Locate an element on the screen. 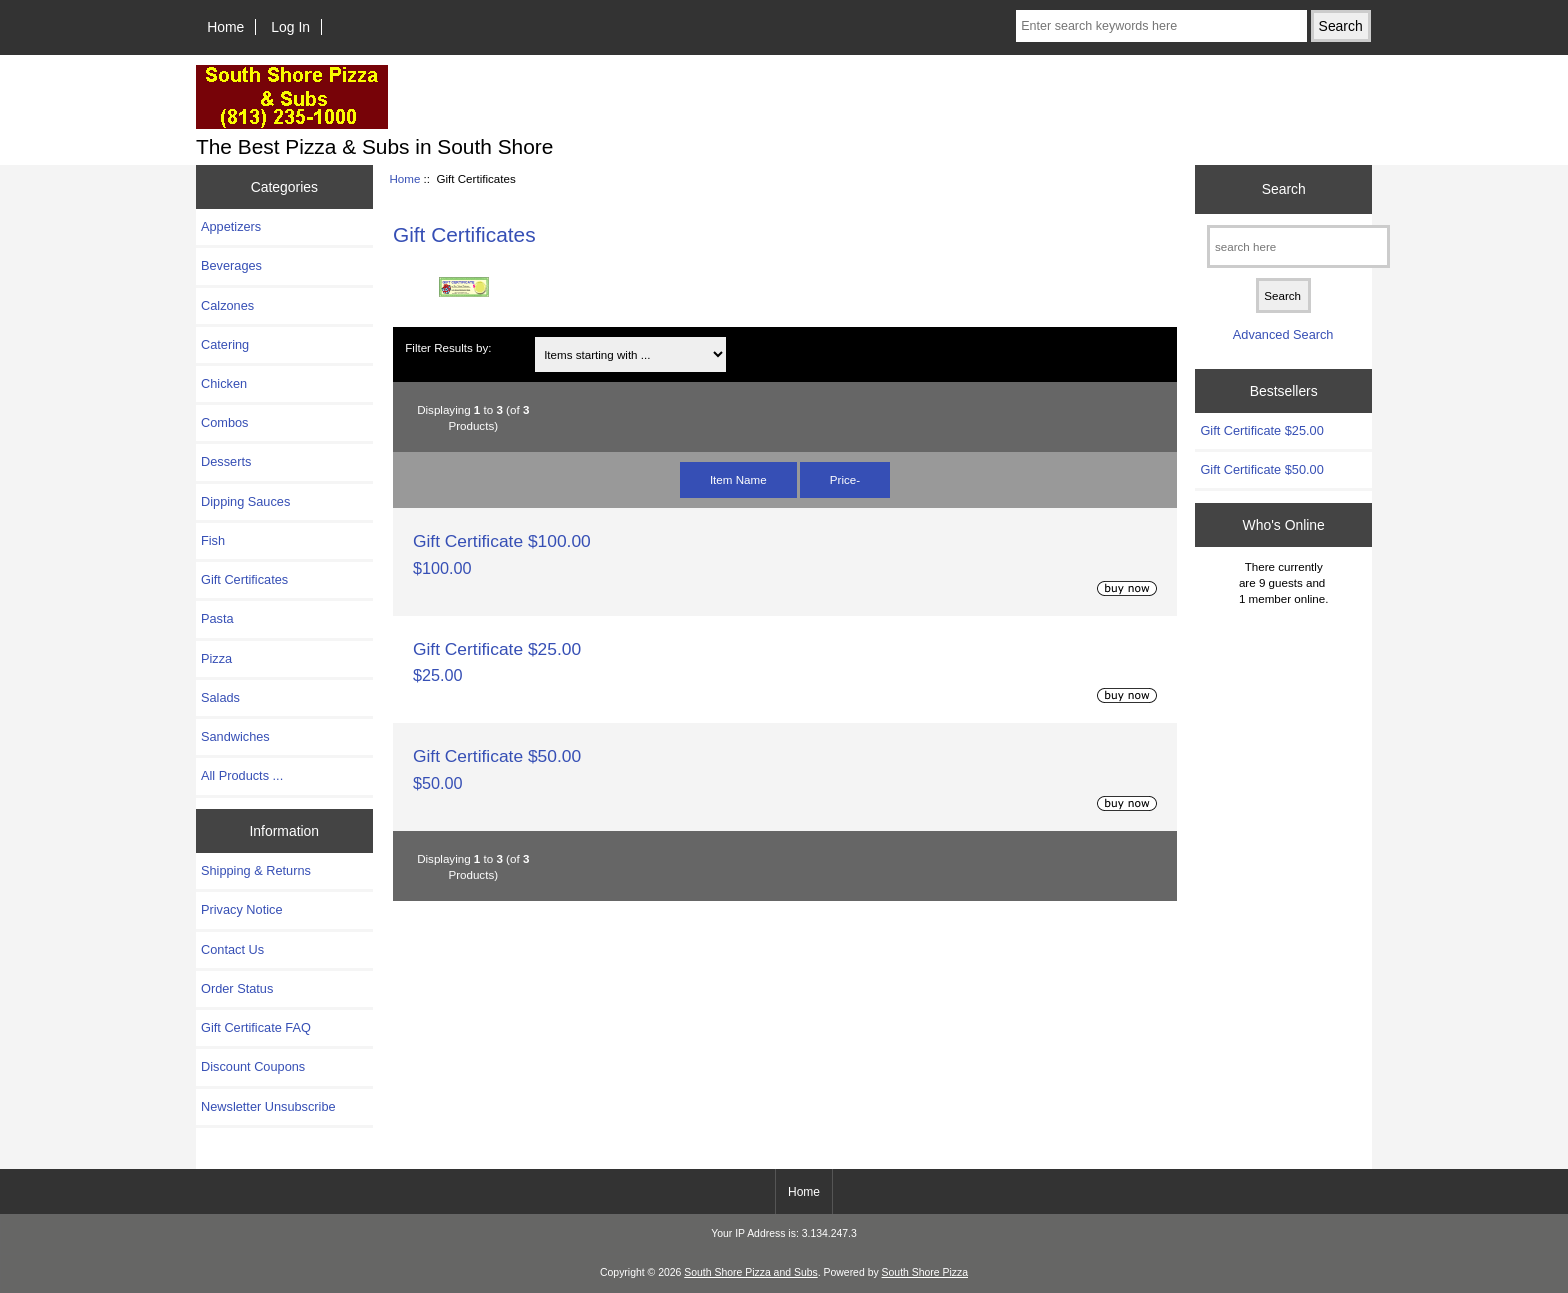 The image size is (1568, 1293). South Shore Pizza is located at coordinates (925, 1272).